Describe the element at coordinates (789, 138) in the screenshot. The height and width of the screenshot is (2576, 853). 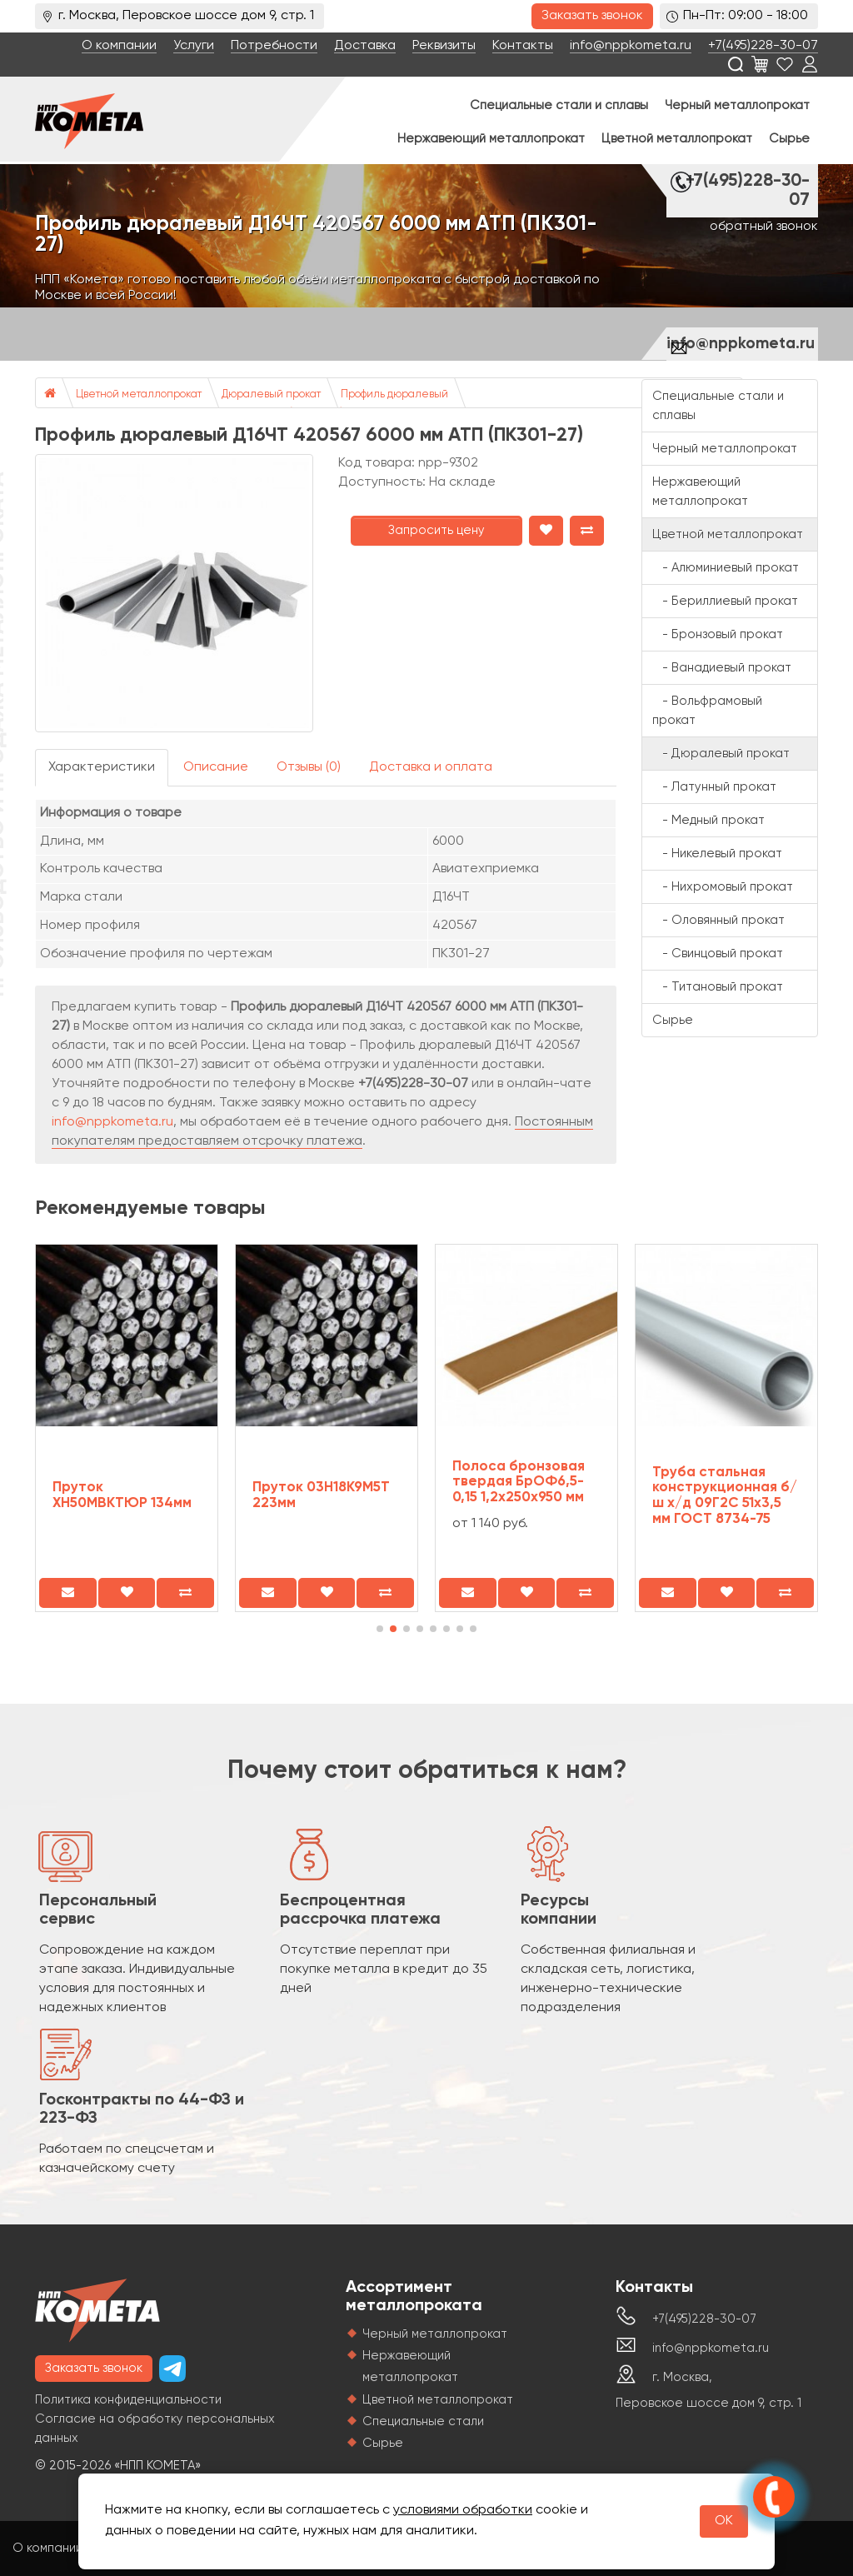
I see `Сырье` at that location.